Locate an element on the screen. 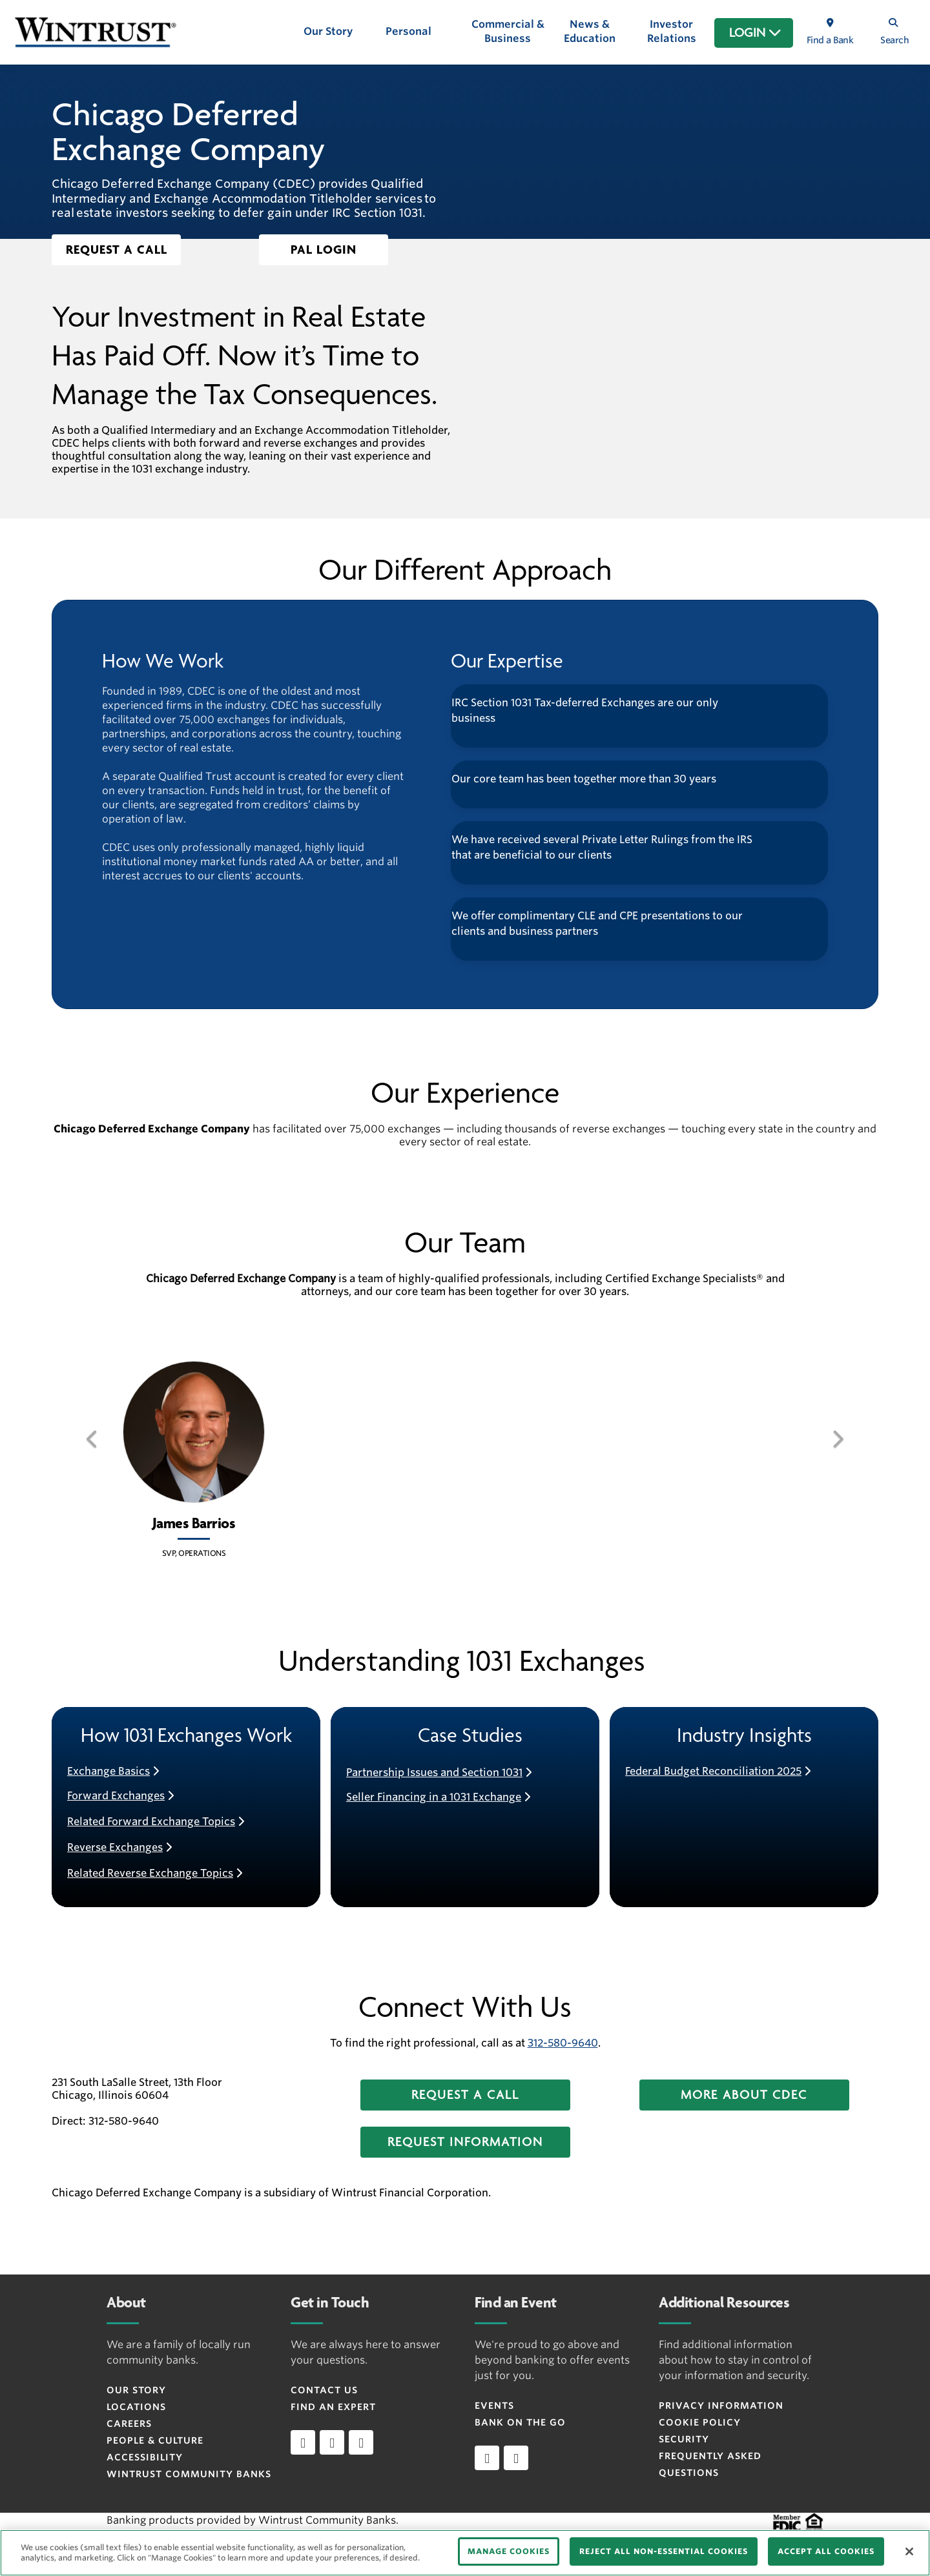 This screenshot has height=2576, width=930. MANAGE COOKIES [MANAGE COOKIES, Opens the preference center dialog] is located at coordinates (509, 2551).